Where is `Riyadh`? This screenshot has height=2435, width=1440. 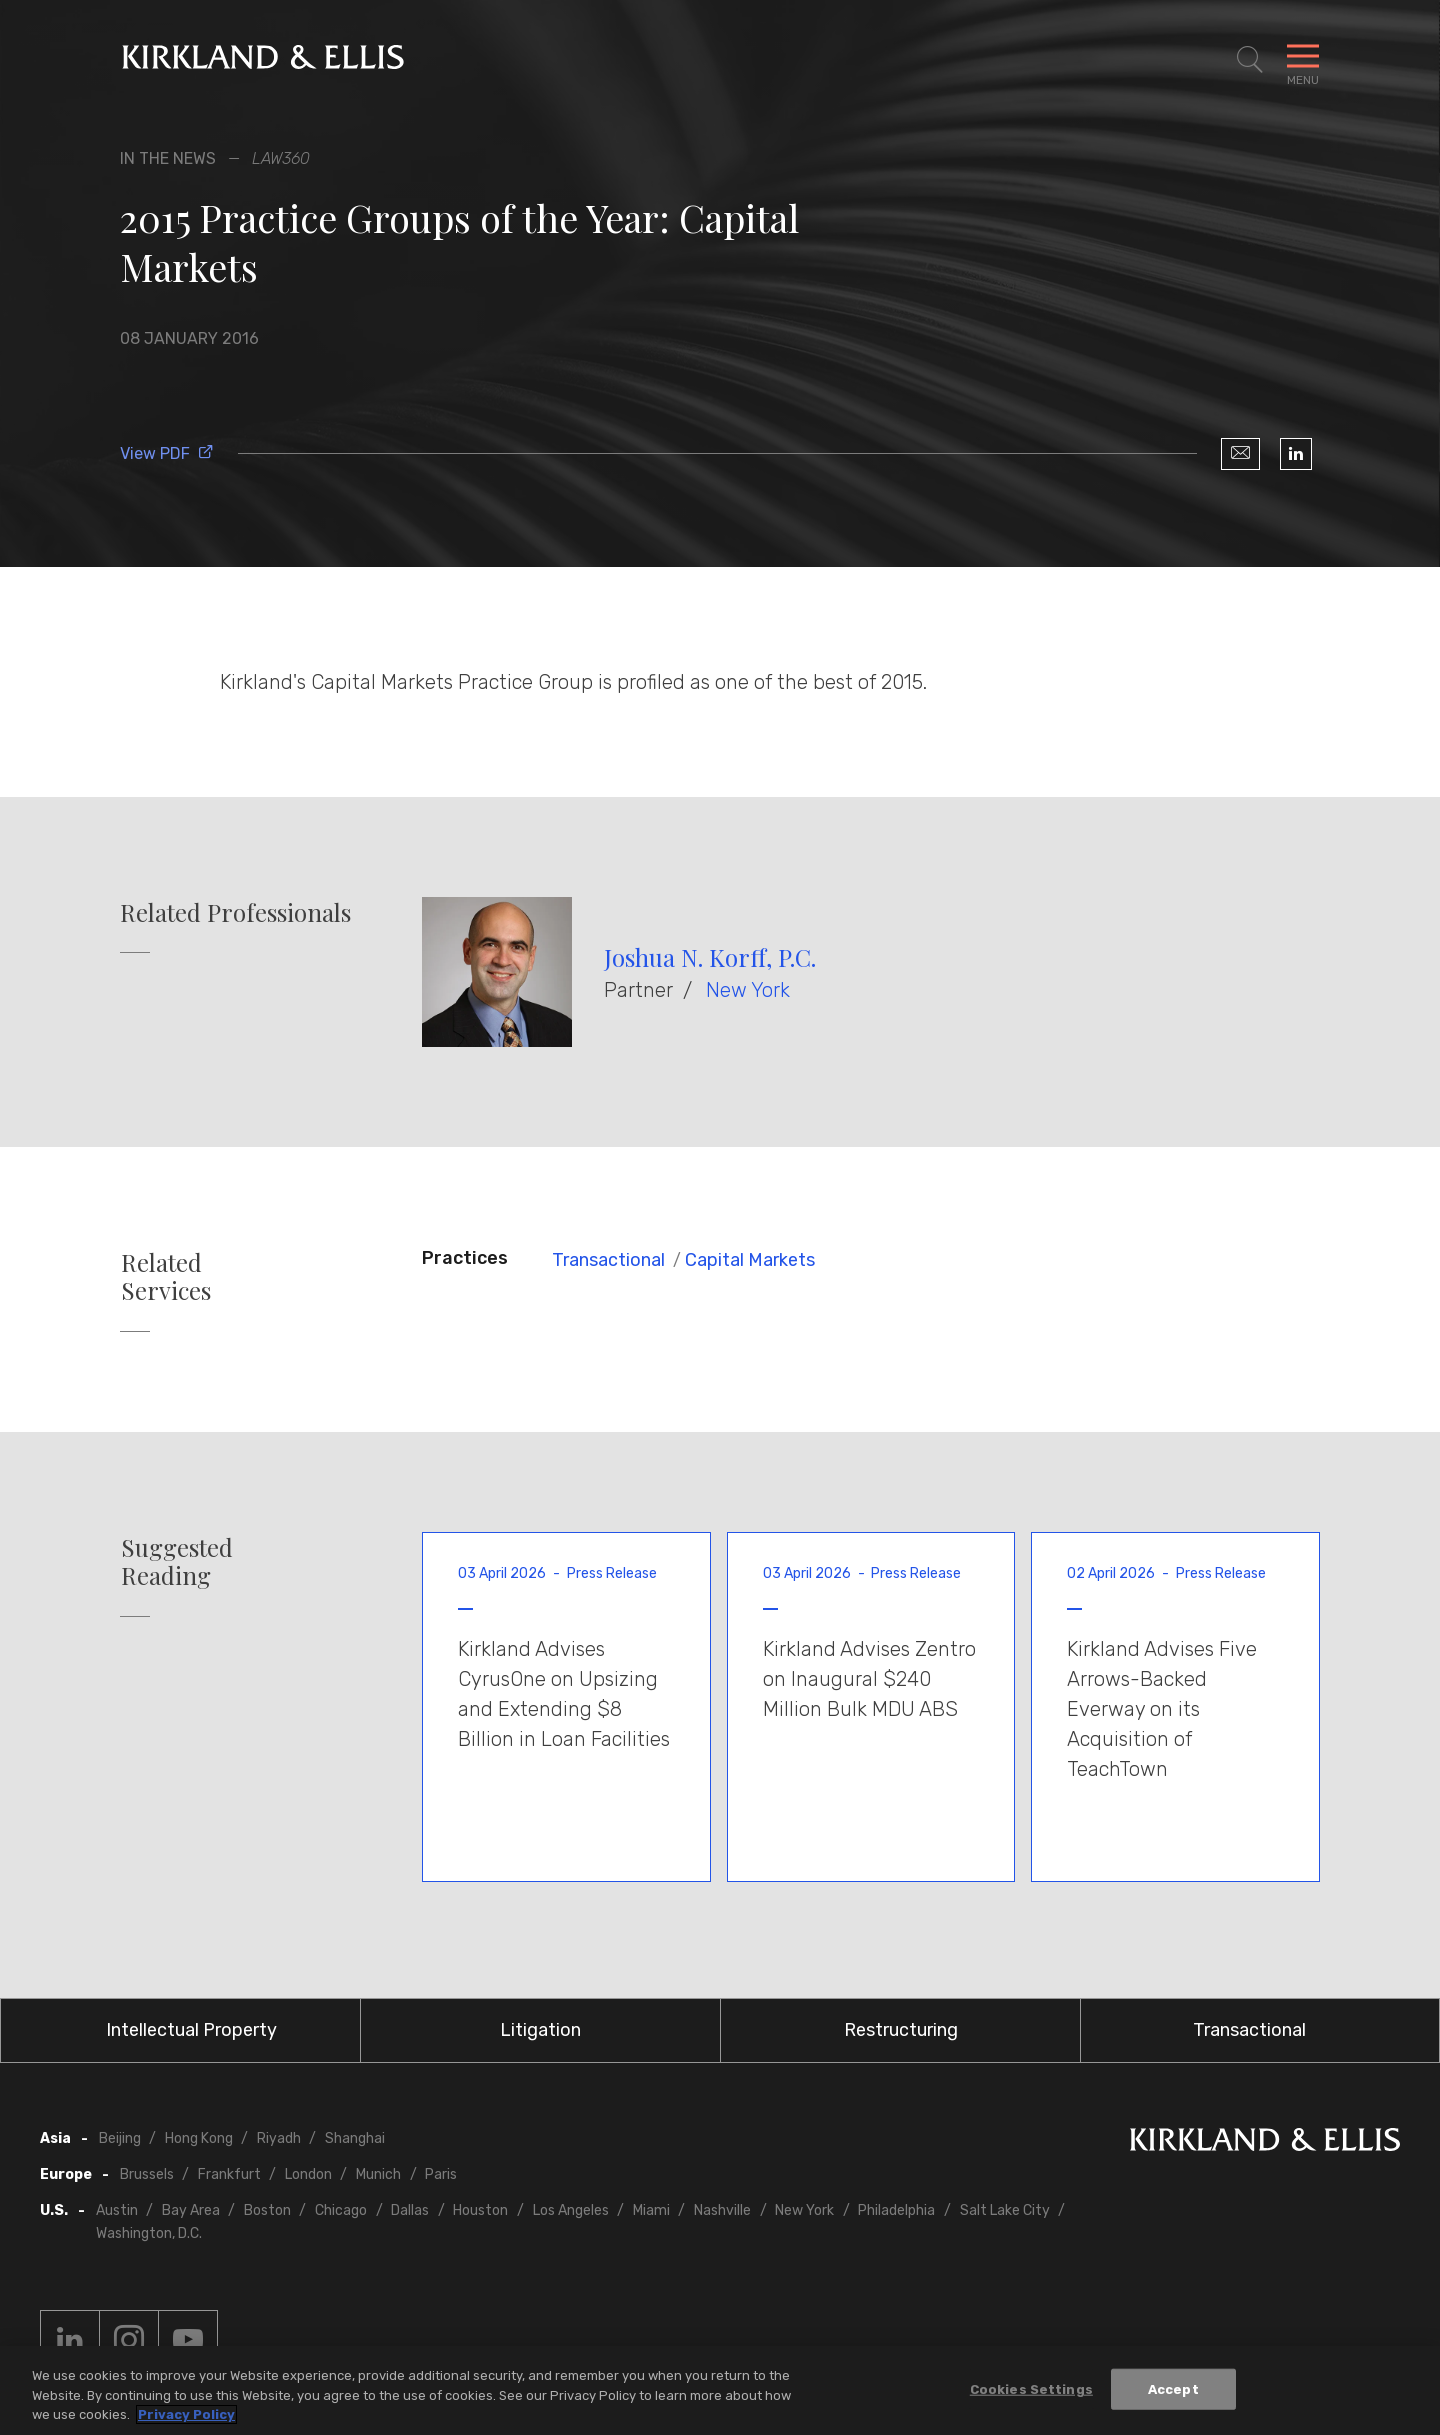
Riyadh is located at coordinates (279, 2138).